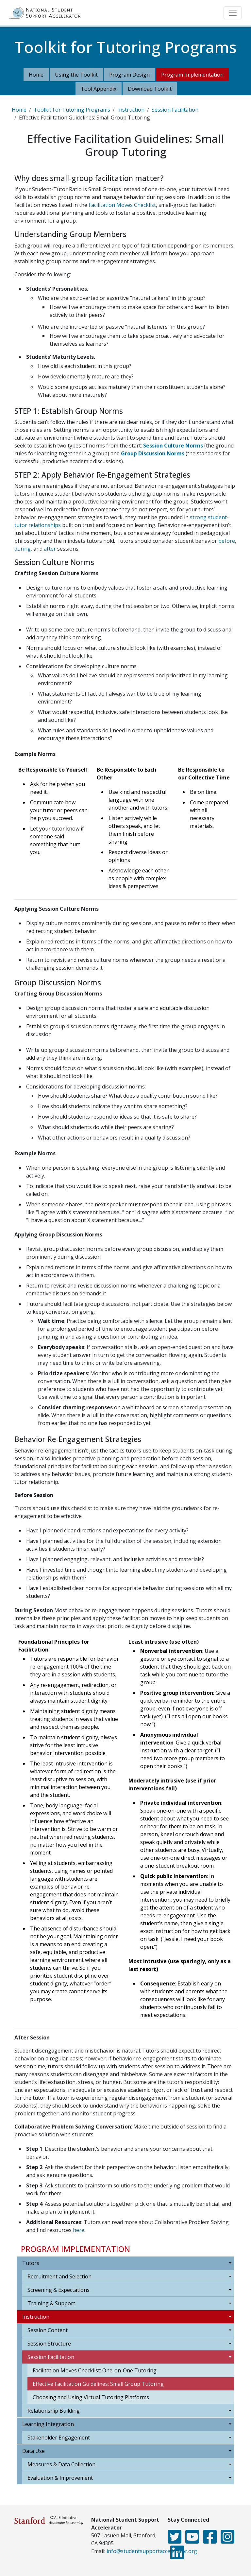 The height and width of the screenshot is (2576, 251). What do you see at coordinates (72, 109) in the screenshot?
I see `Toolkit For Tutoring Programs` at bounding box center [72, 109].